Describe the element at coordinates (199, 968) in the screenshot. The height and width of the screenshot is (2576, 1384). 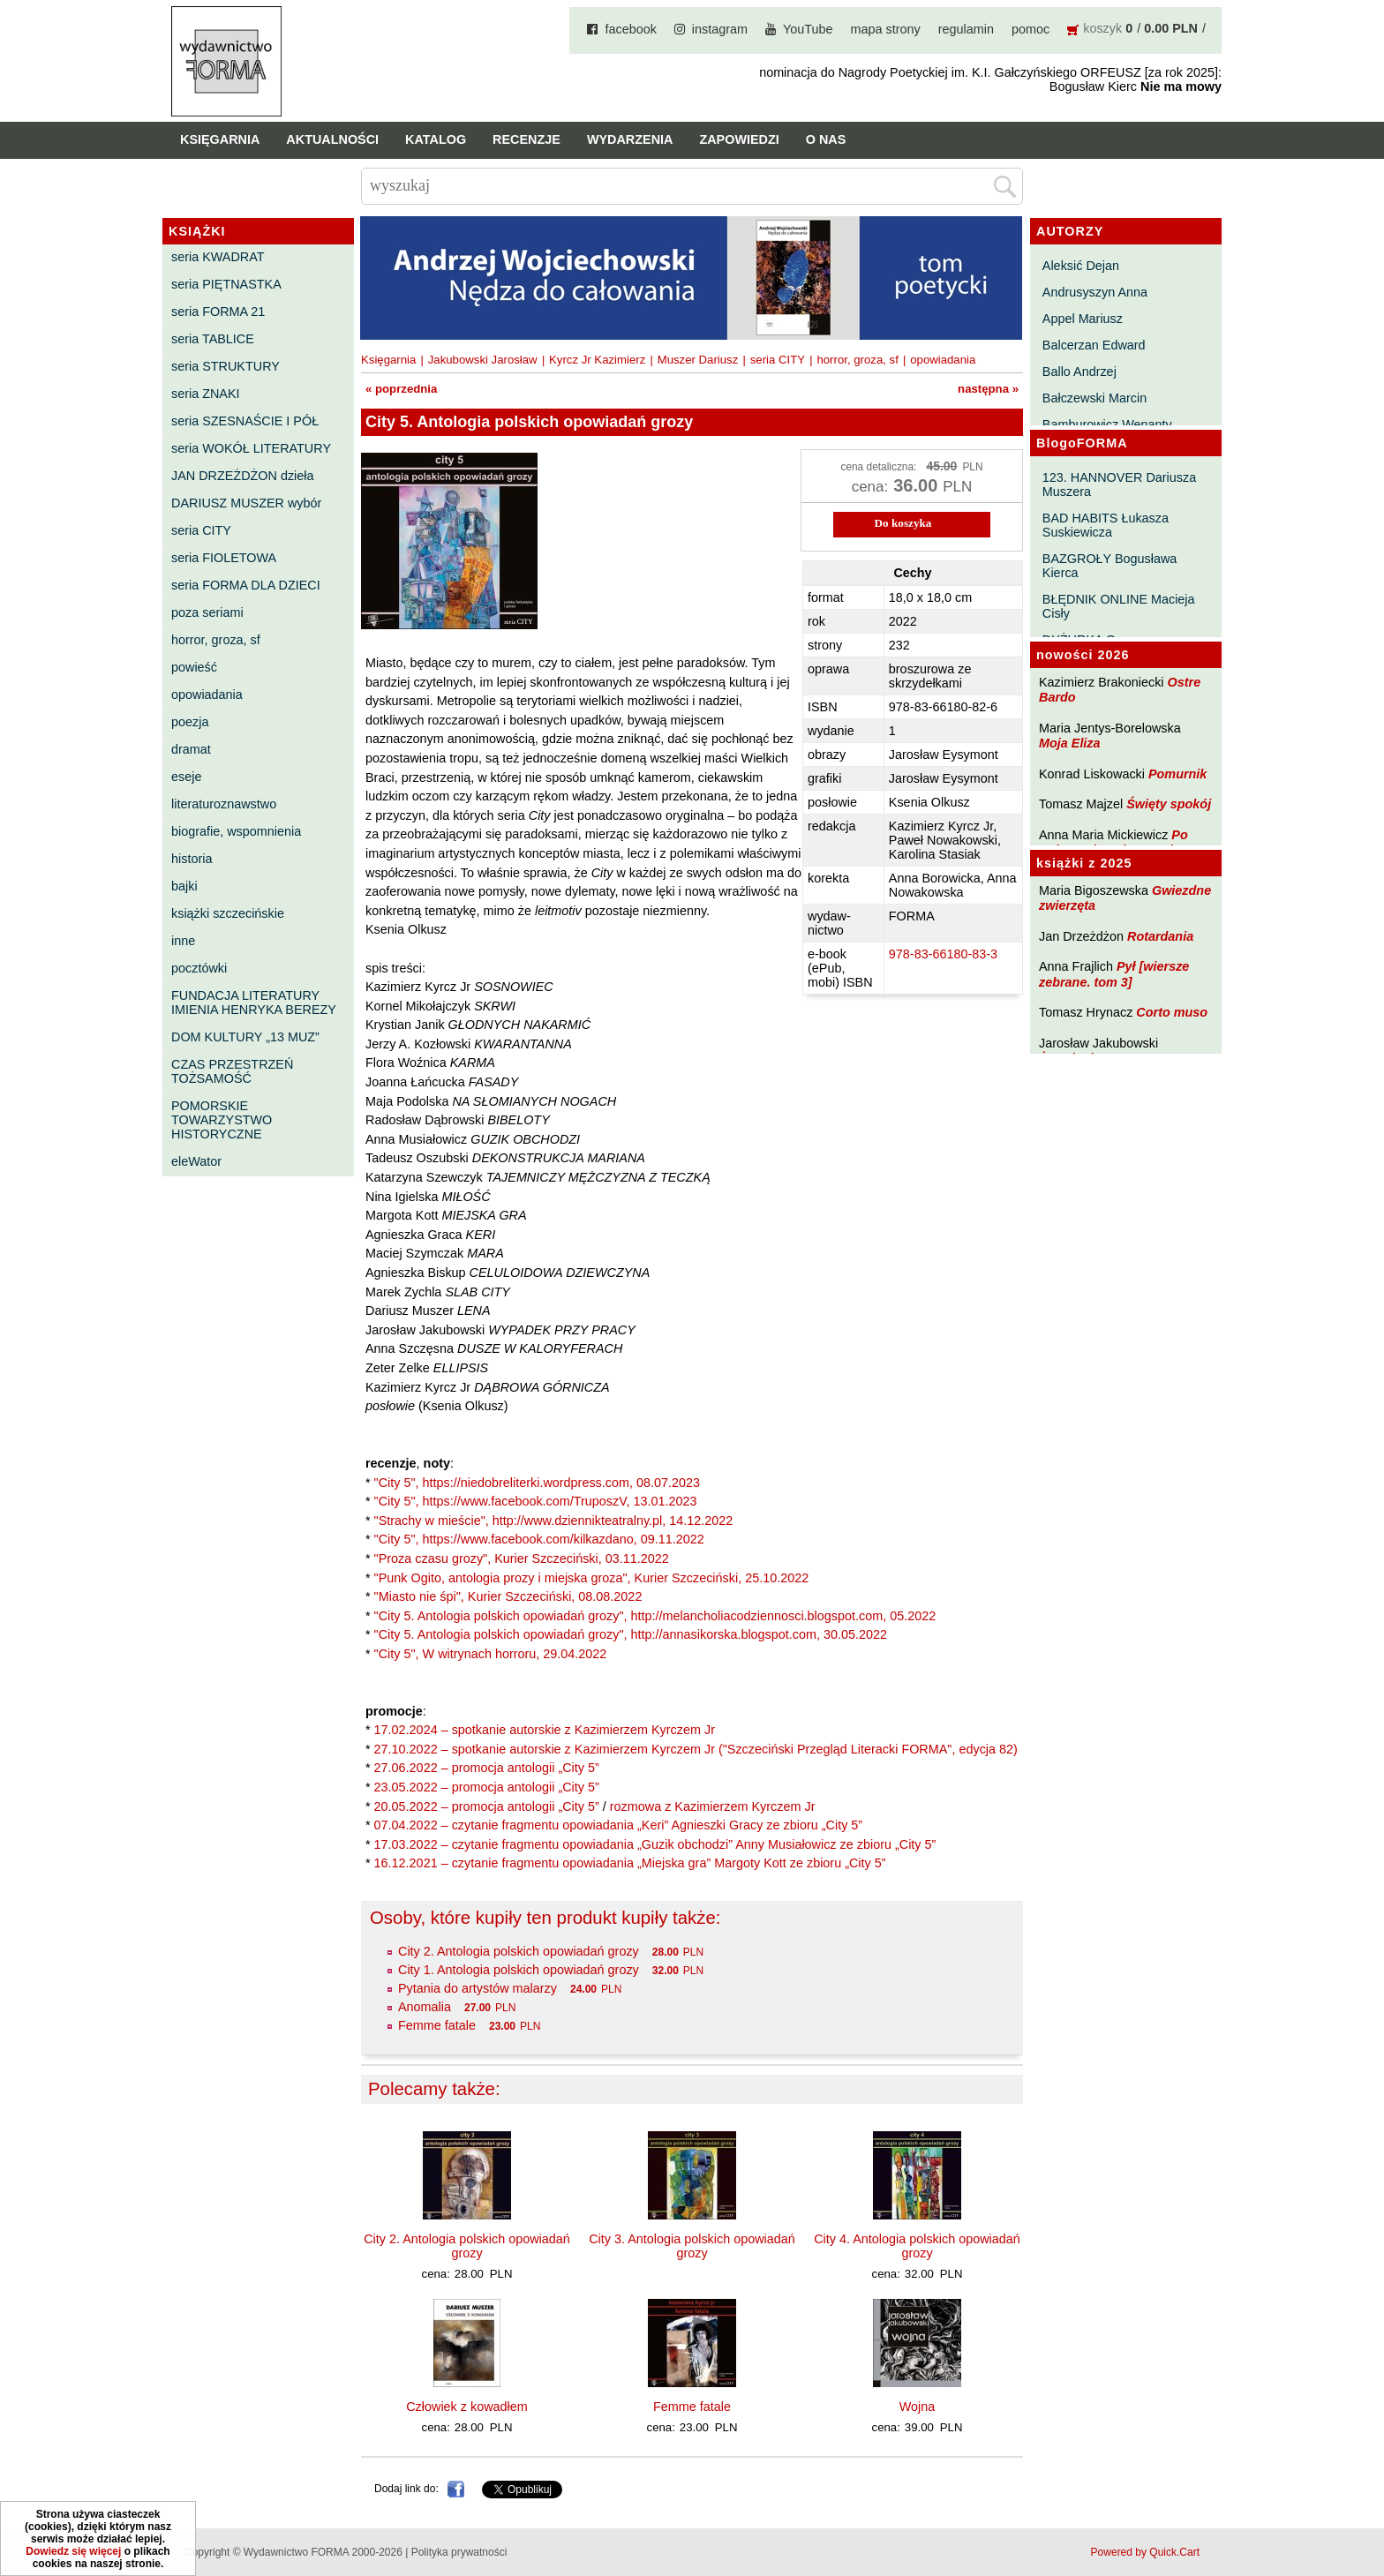
I see `pocztówki` at that location.